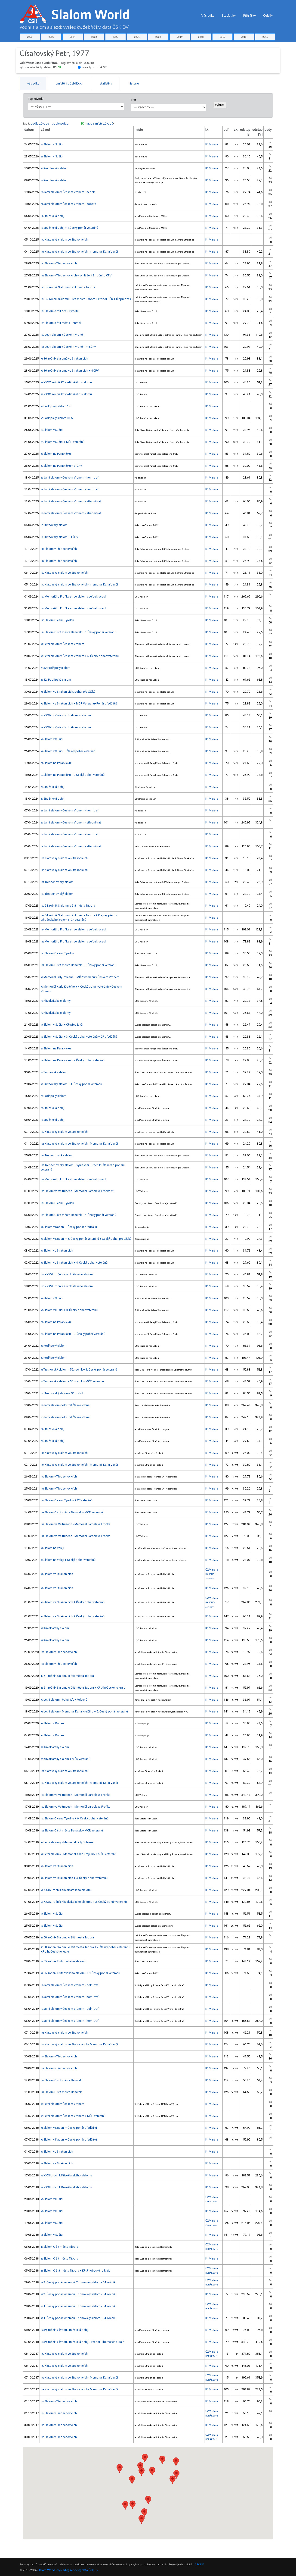 This screenshot has width=296, height=2576. What do you see at coordinates (73, 2116) in the screenshot?
I see `Letní slalom v Českém Vrbném + MČR veteránů` at bounding box center [73, 2116].